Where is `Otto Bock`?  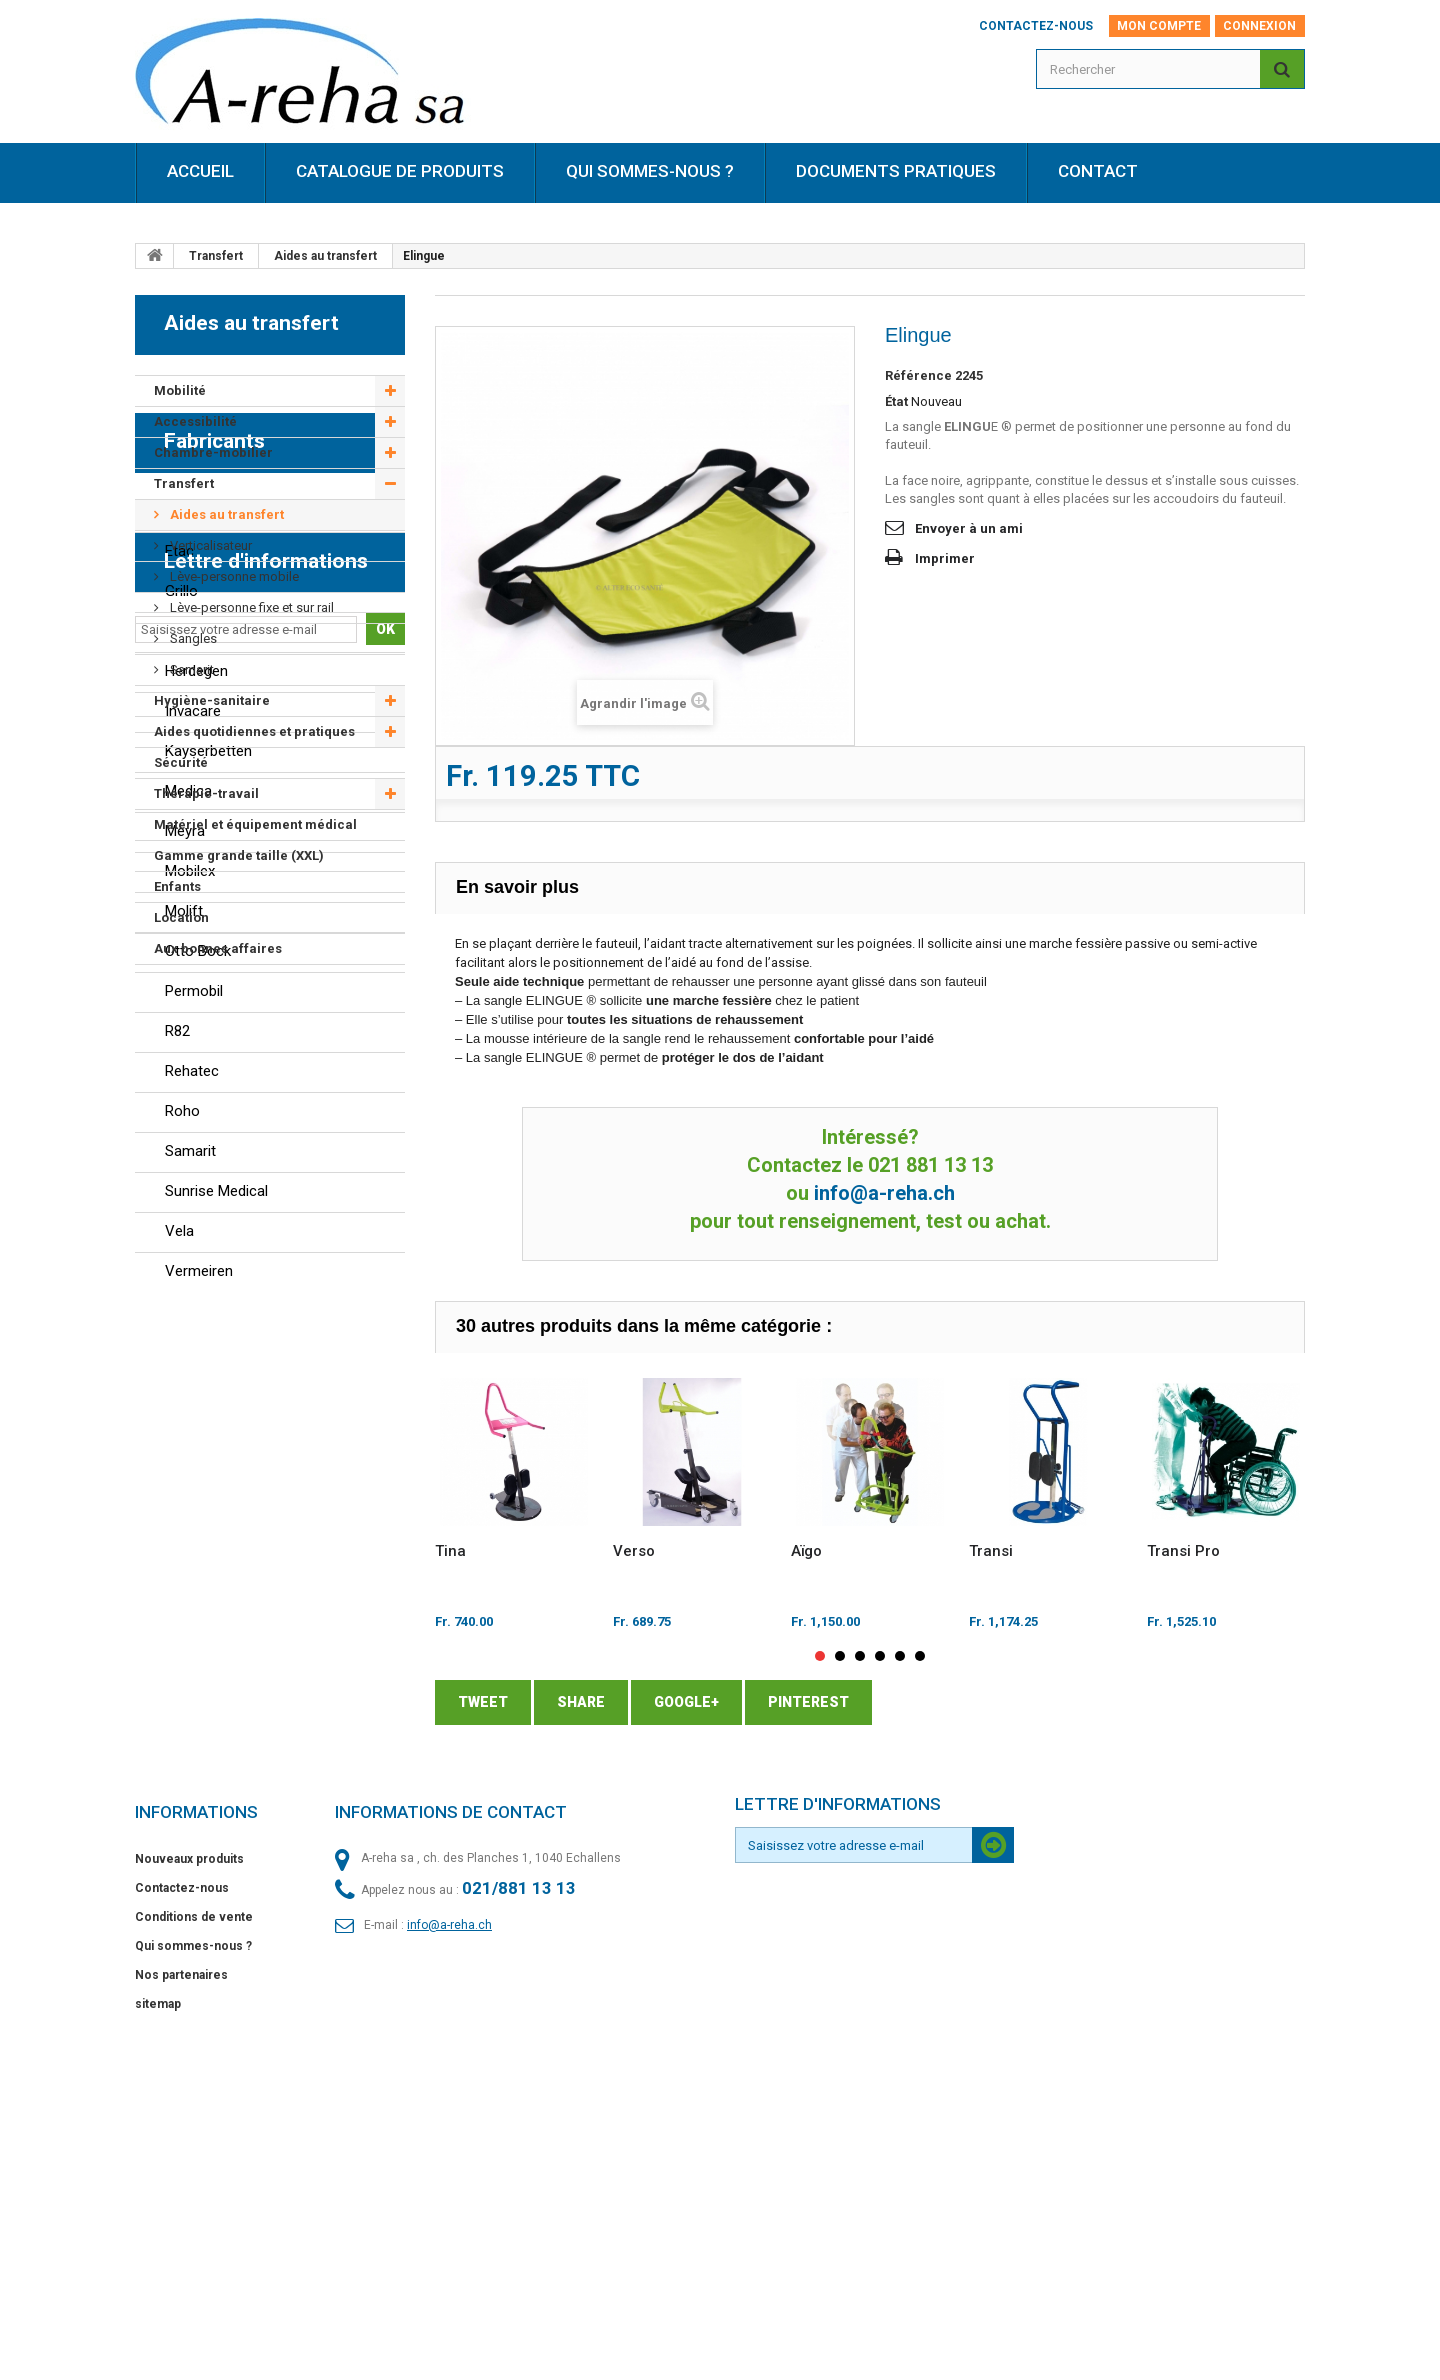
Otto Bock is located at coordinates (198, 1520).